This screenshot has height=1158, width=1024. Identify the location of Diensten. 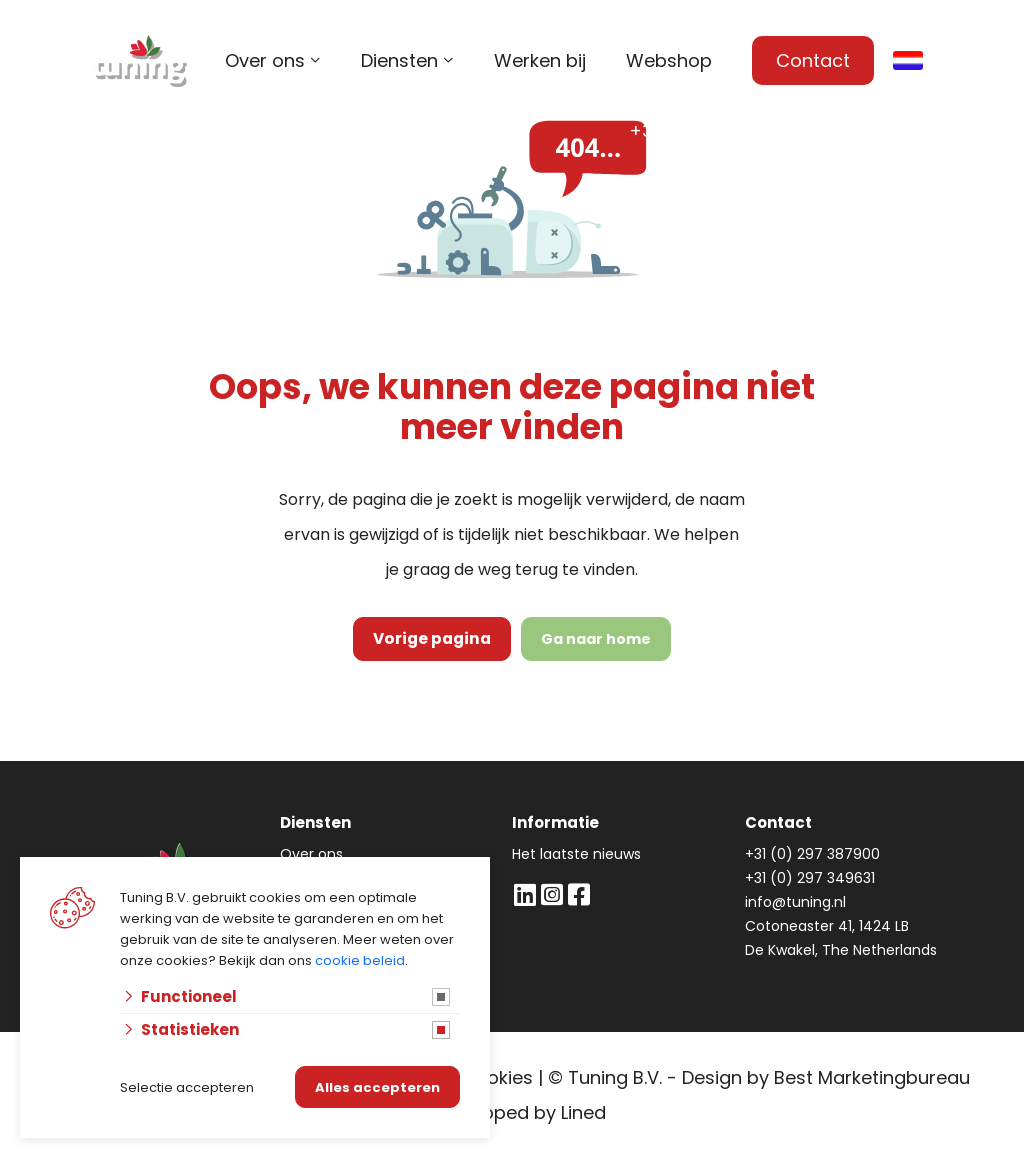
(399, 60).